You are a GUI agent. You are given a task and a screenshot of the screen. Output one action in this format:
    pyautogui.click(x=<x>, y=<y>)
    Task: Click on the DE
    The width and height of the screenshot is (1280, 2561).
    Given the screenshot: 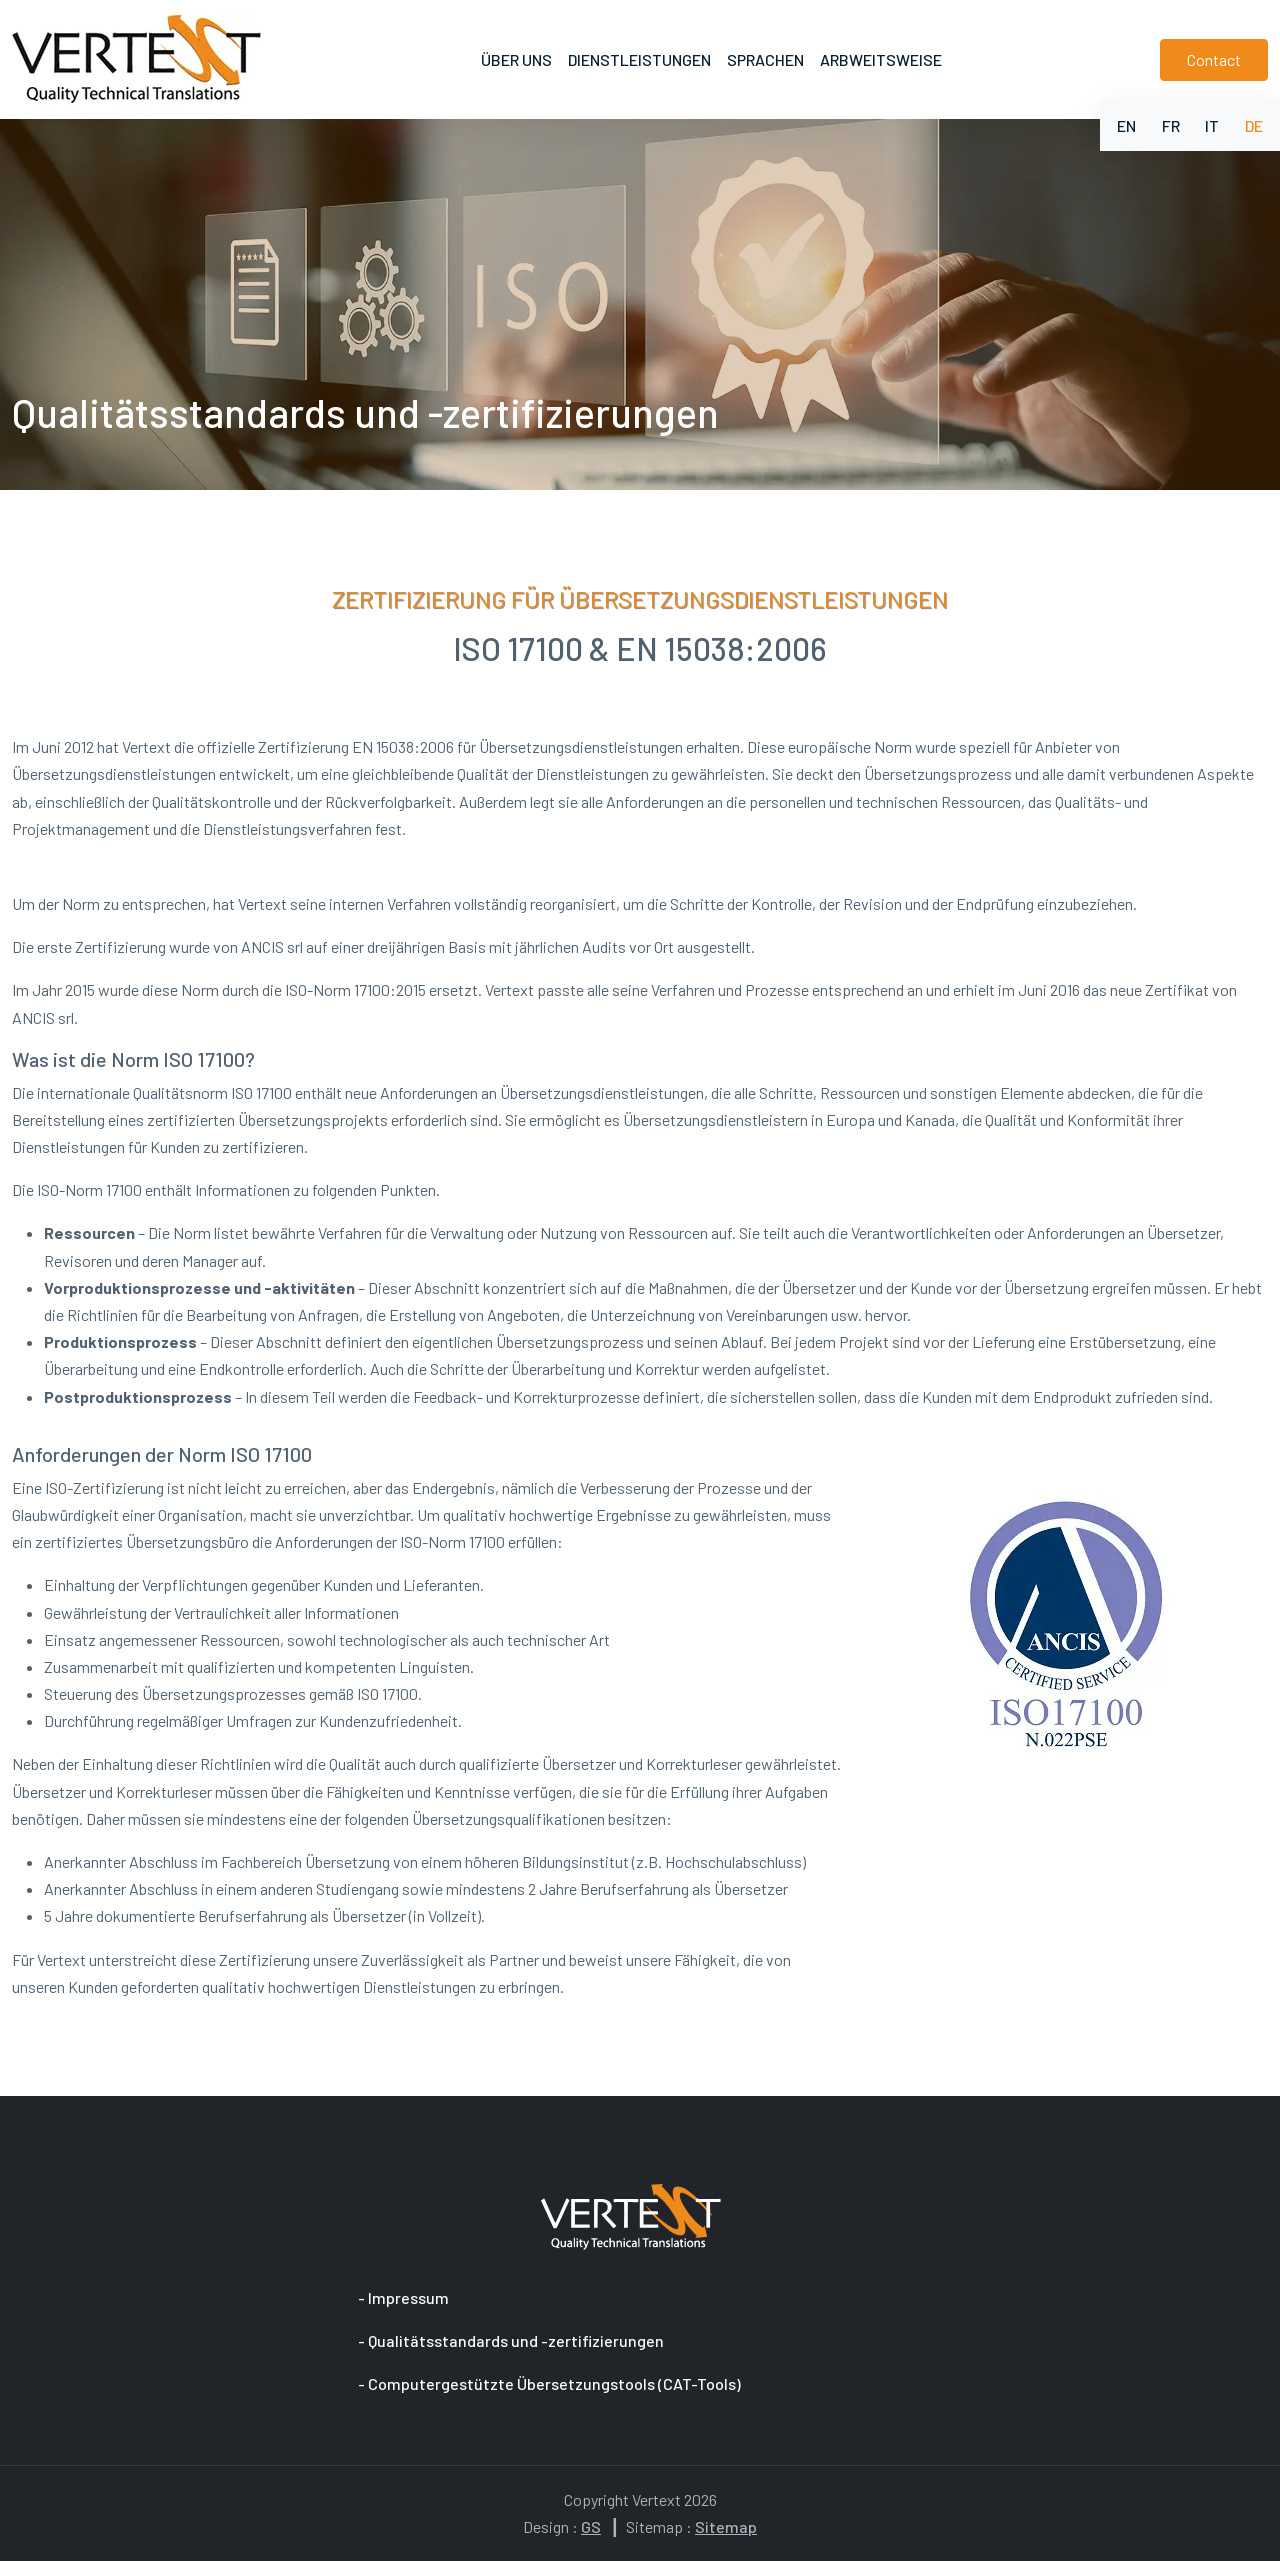 What is the action you would take?
    pyautogui.click(x=1254, y=125)
    